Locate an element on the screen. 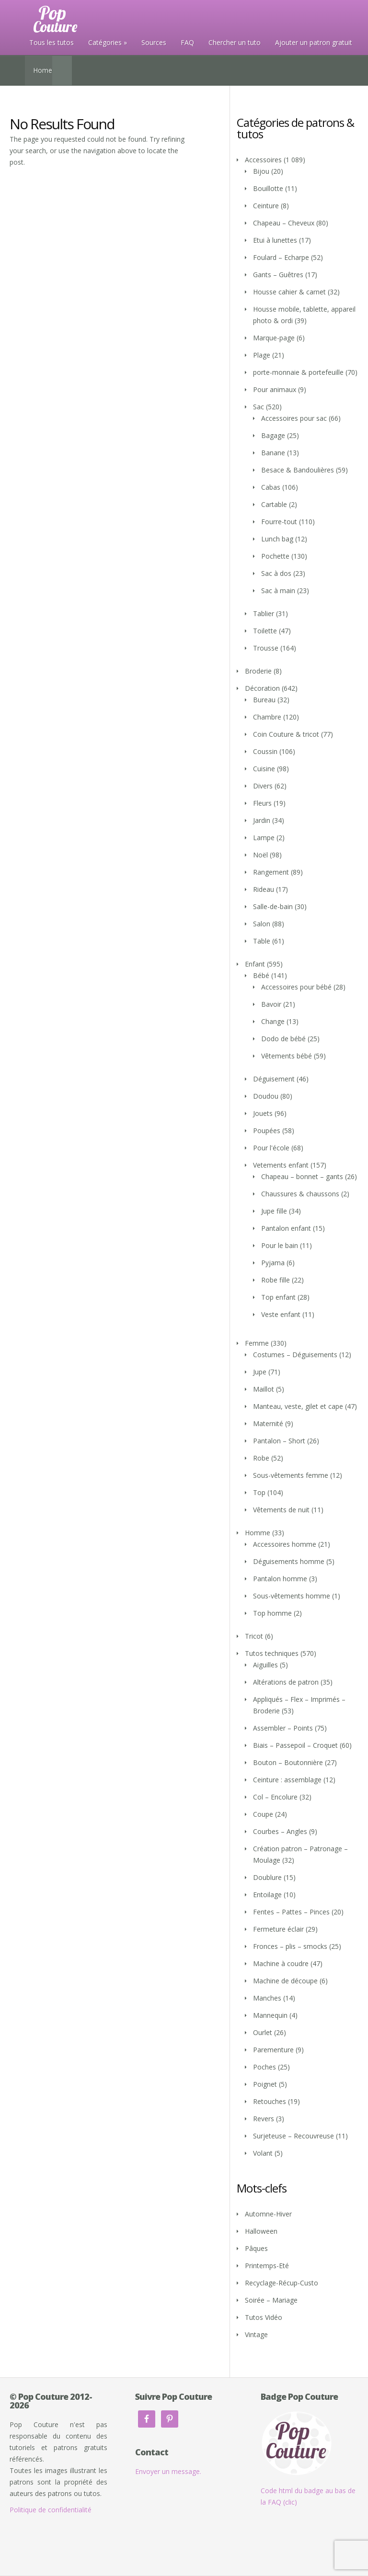  Chercher un tuto is located at coordinates (234, 42).